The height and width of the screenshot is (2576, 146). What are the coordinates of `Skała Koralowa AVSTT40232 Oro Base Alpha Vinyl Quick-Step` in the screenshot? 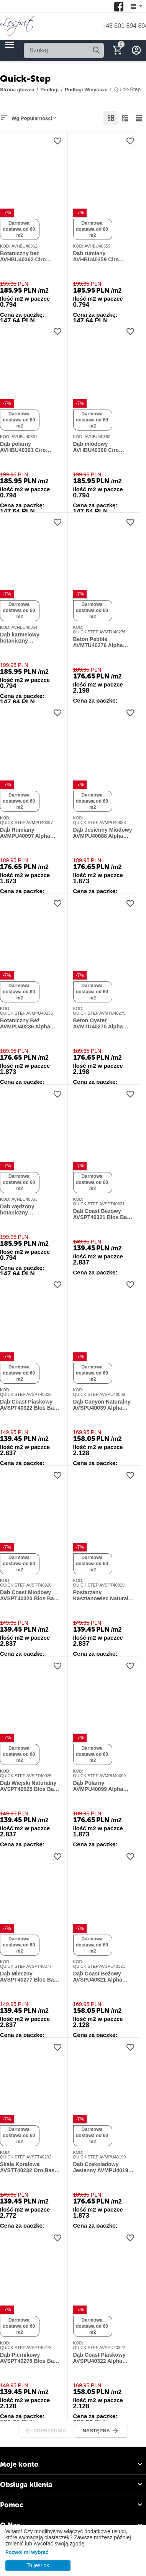 It's located at (29, 2167).